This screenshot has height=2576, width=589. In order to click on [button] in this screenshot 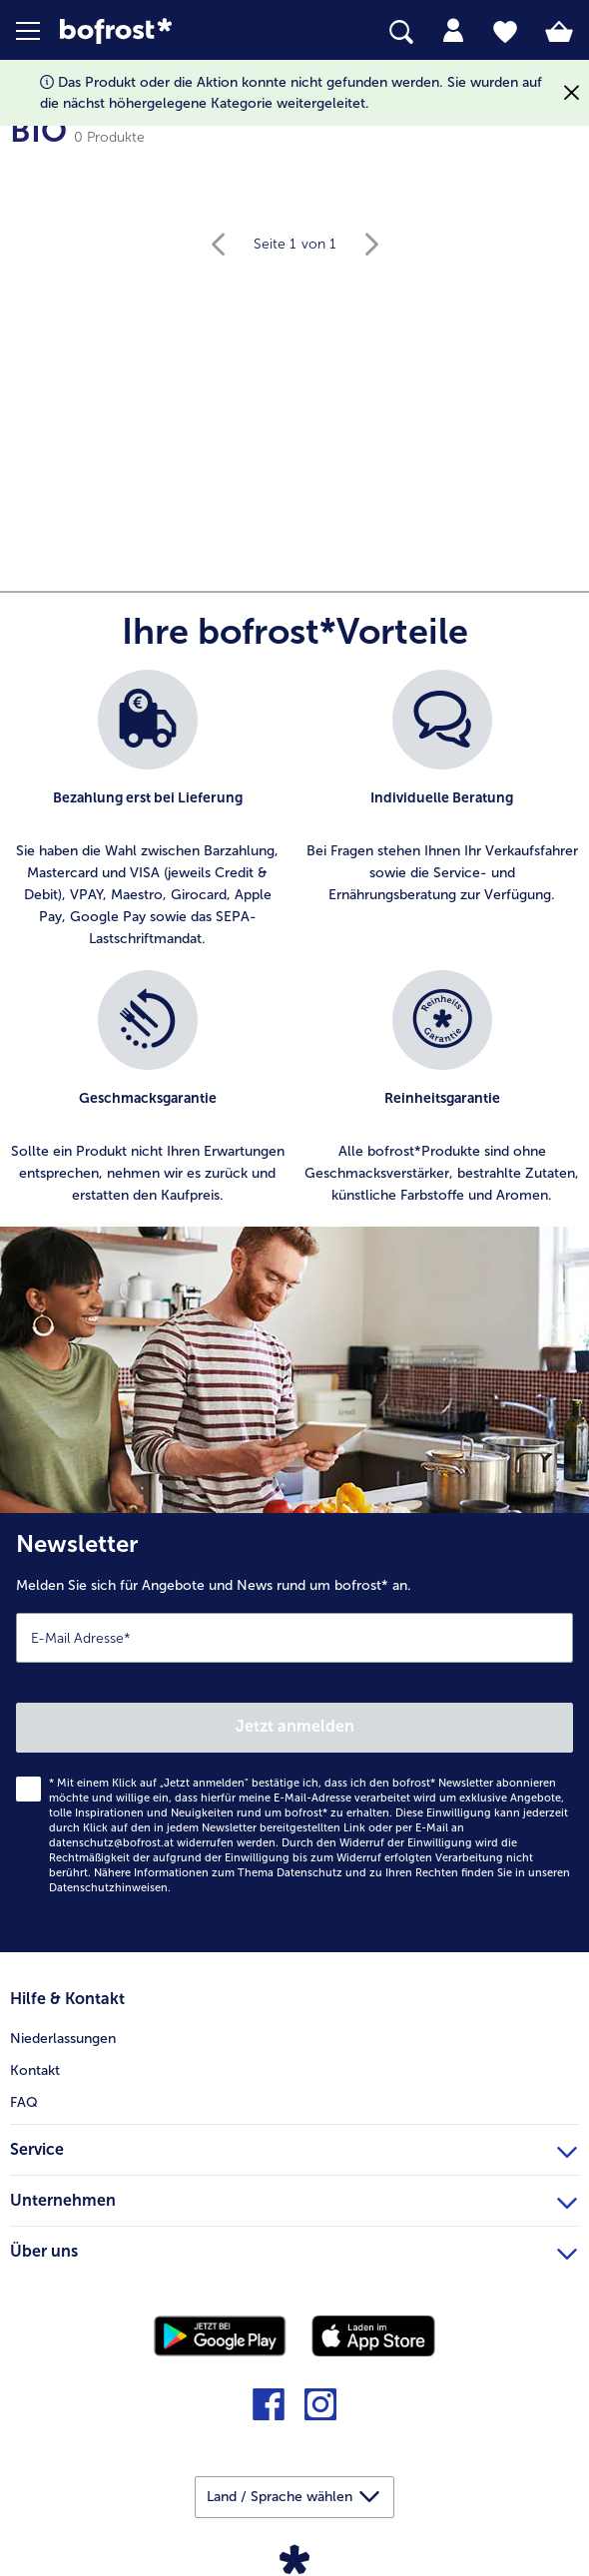, I will do `click(38, 31)`.